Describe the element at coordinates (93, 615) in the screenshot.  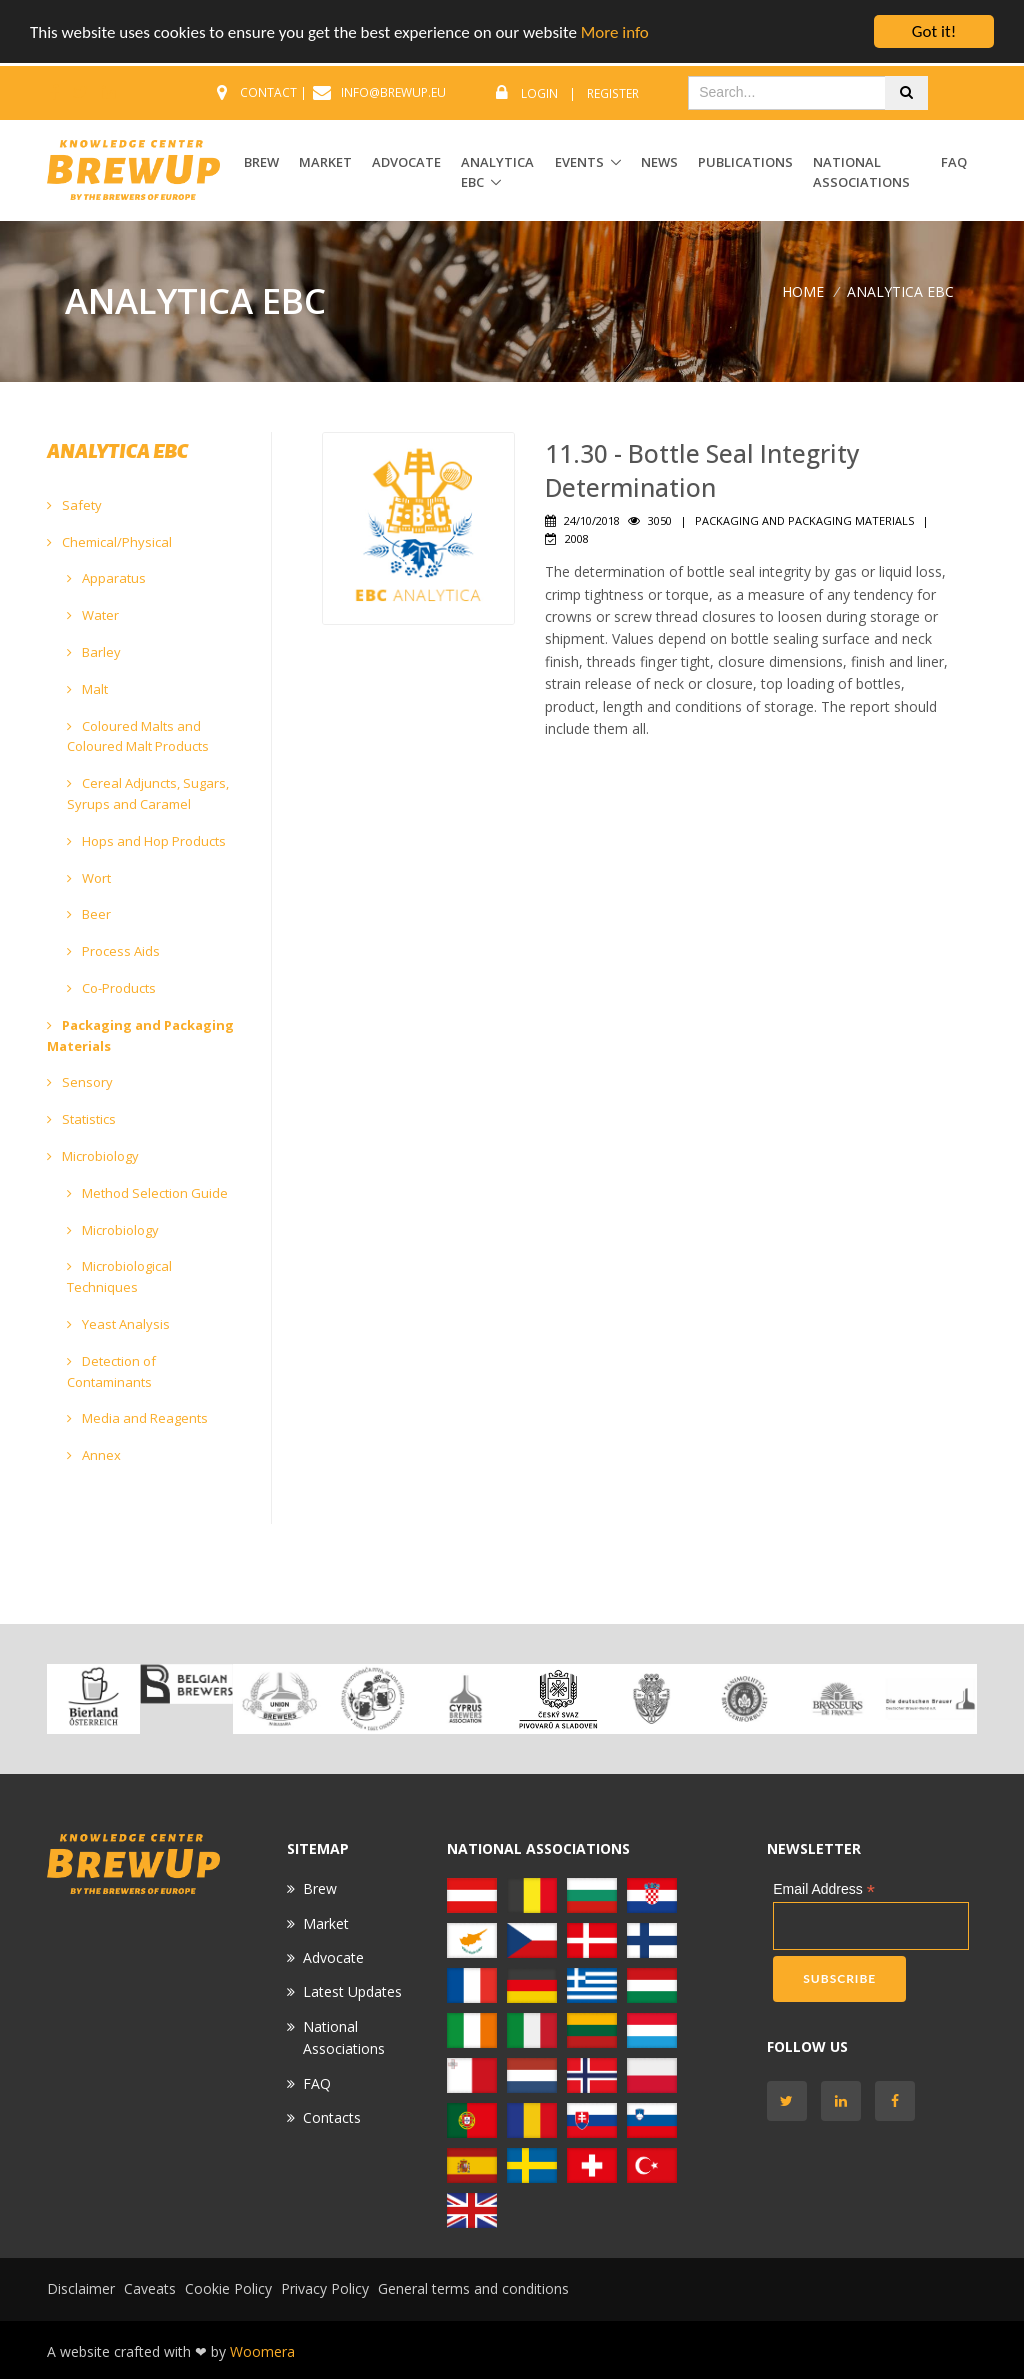
I see `Water` at that location.